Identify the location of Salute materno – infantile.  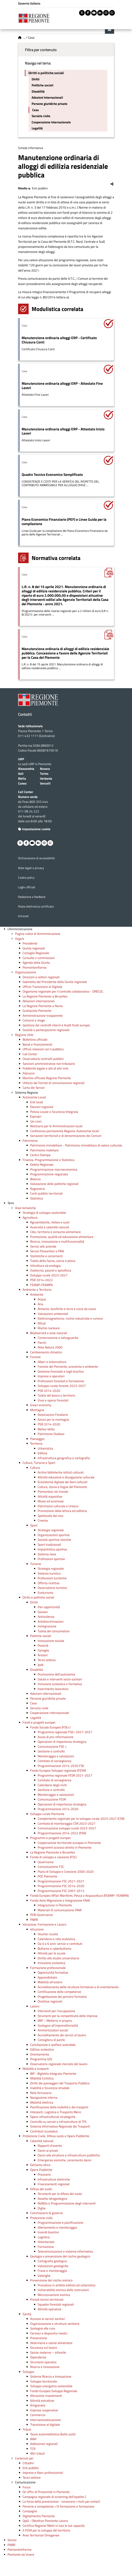
(48, 2366).